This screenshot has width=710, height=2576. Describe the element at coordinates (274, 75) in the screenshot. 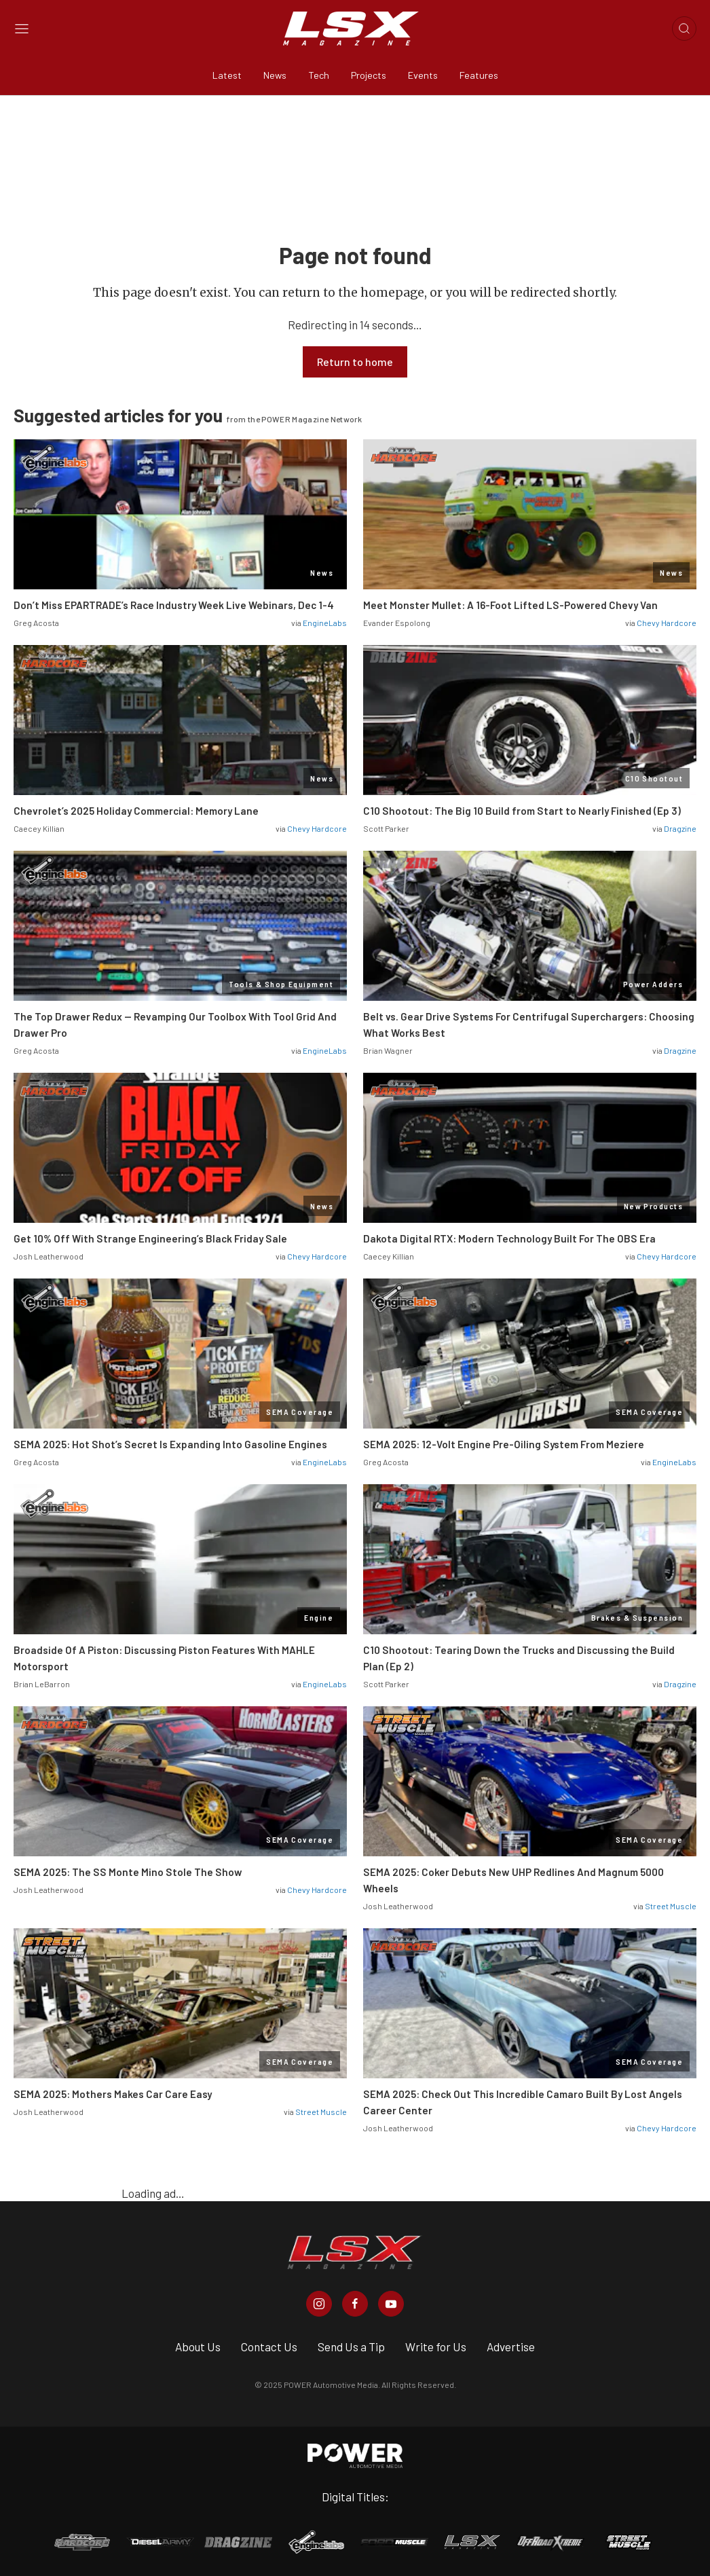

I see `News` at that location.